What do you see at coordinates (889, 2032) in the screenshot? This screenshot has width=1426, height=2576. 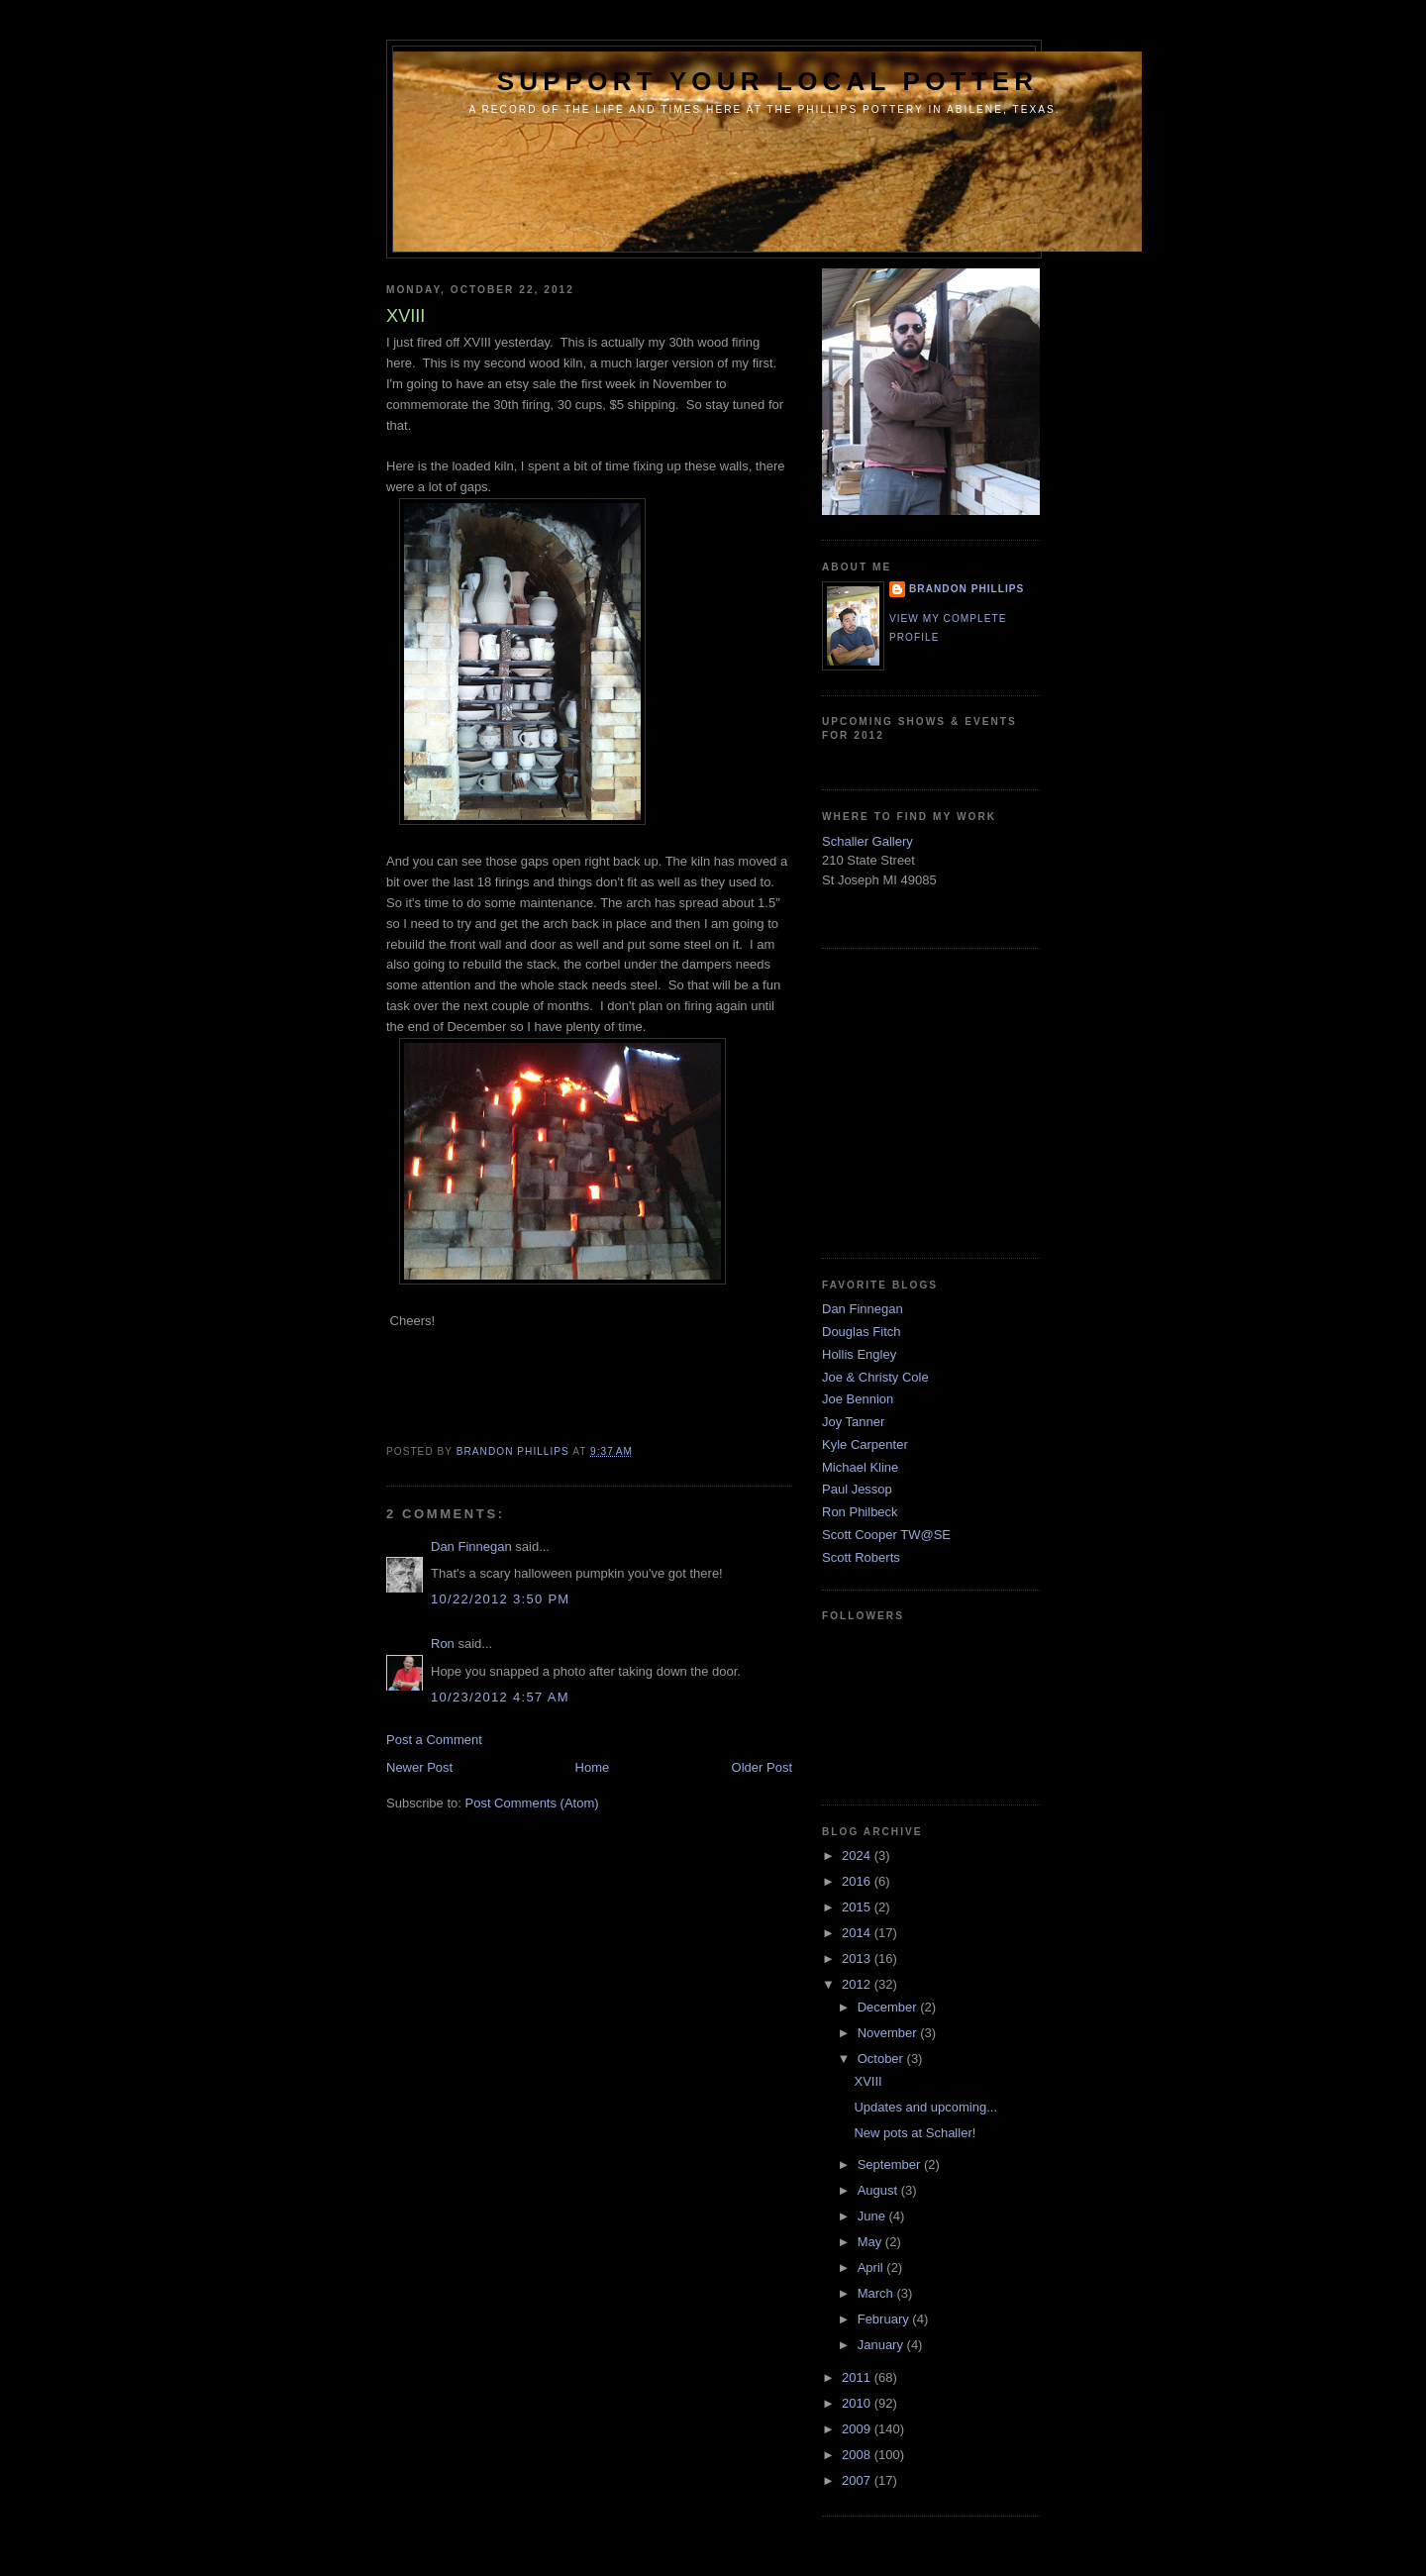 I see `November` at bounding box center [889, 2032].